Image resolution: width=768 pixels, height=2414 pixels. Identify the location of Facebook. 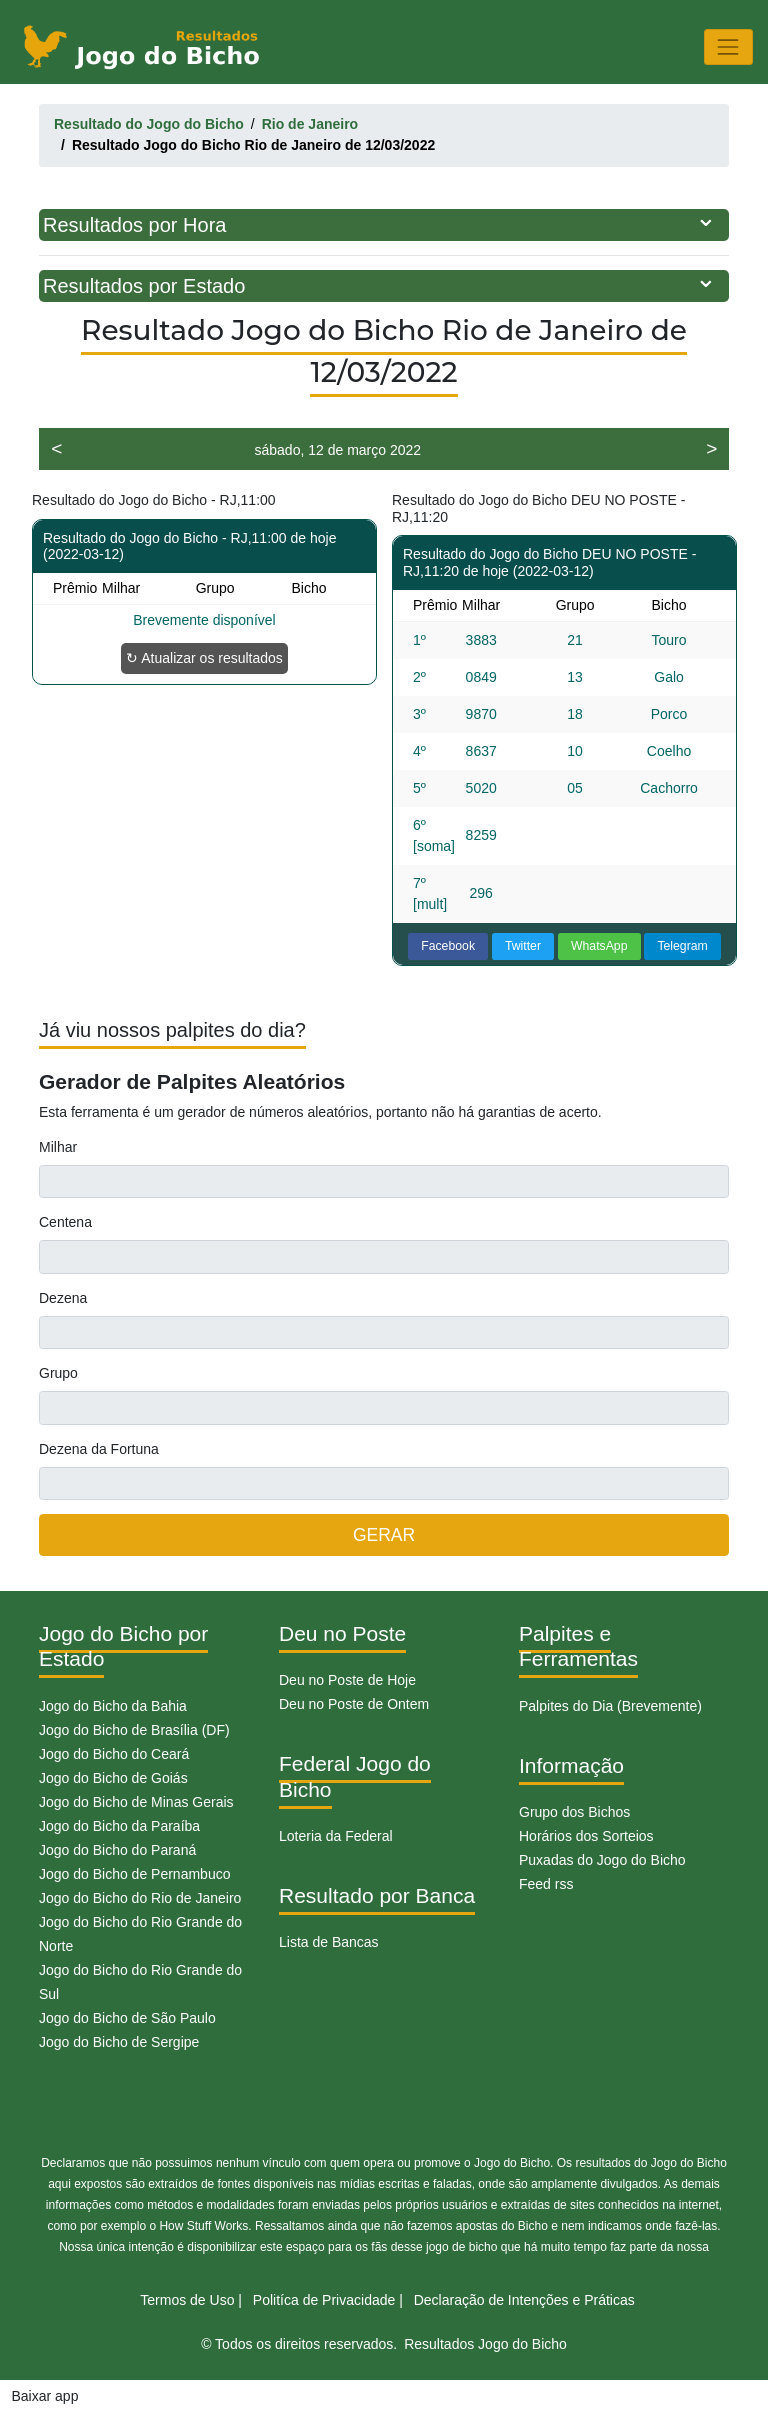
(448, 946).